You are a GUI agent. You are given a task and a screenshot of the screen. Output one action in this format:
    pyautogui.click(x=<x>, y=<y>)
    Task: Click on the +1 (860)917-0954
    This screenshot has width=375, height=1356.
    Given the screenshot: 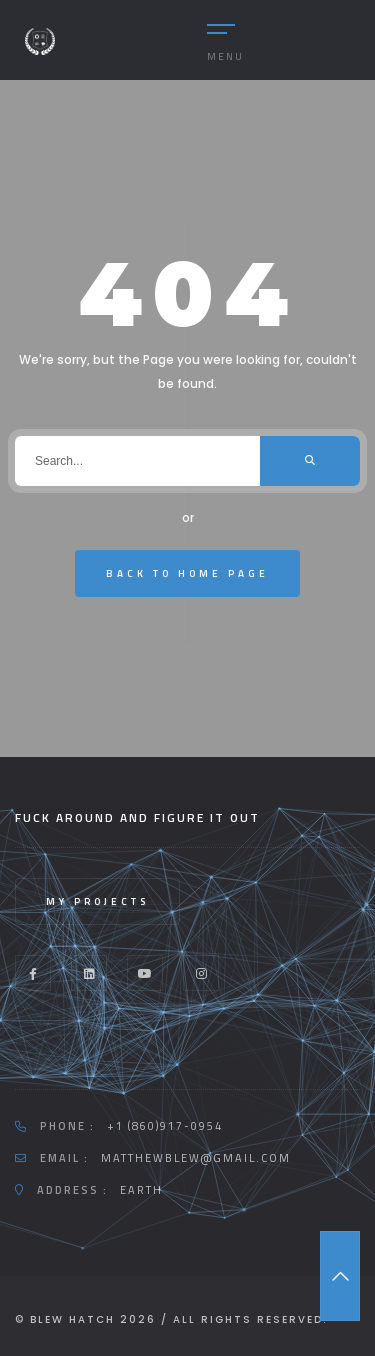 What is the action you would take?
    pyautogui.click(x=165, y=1126)
    